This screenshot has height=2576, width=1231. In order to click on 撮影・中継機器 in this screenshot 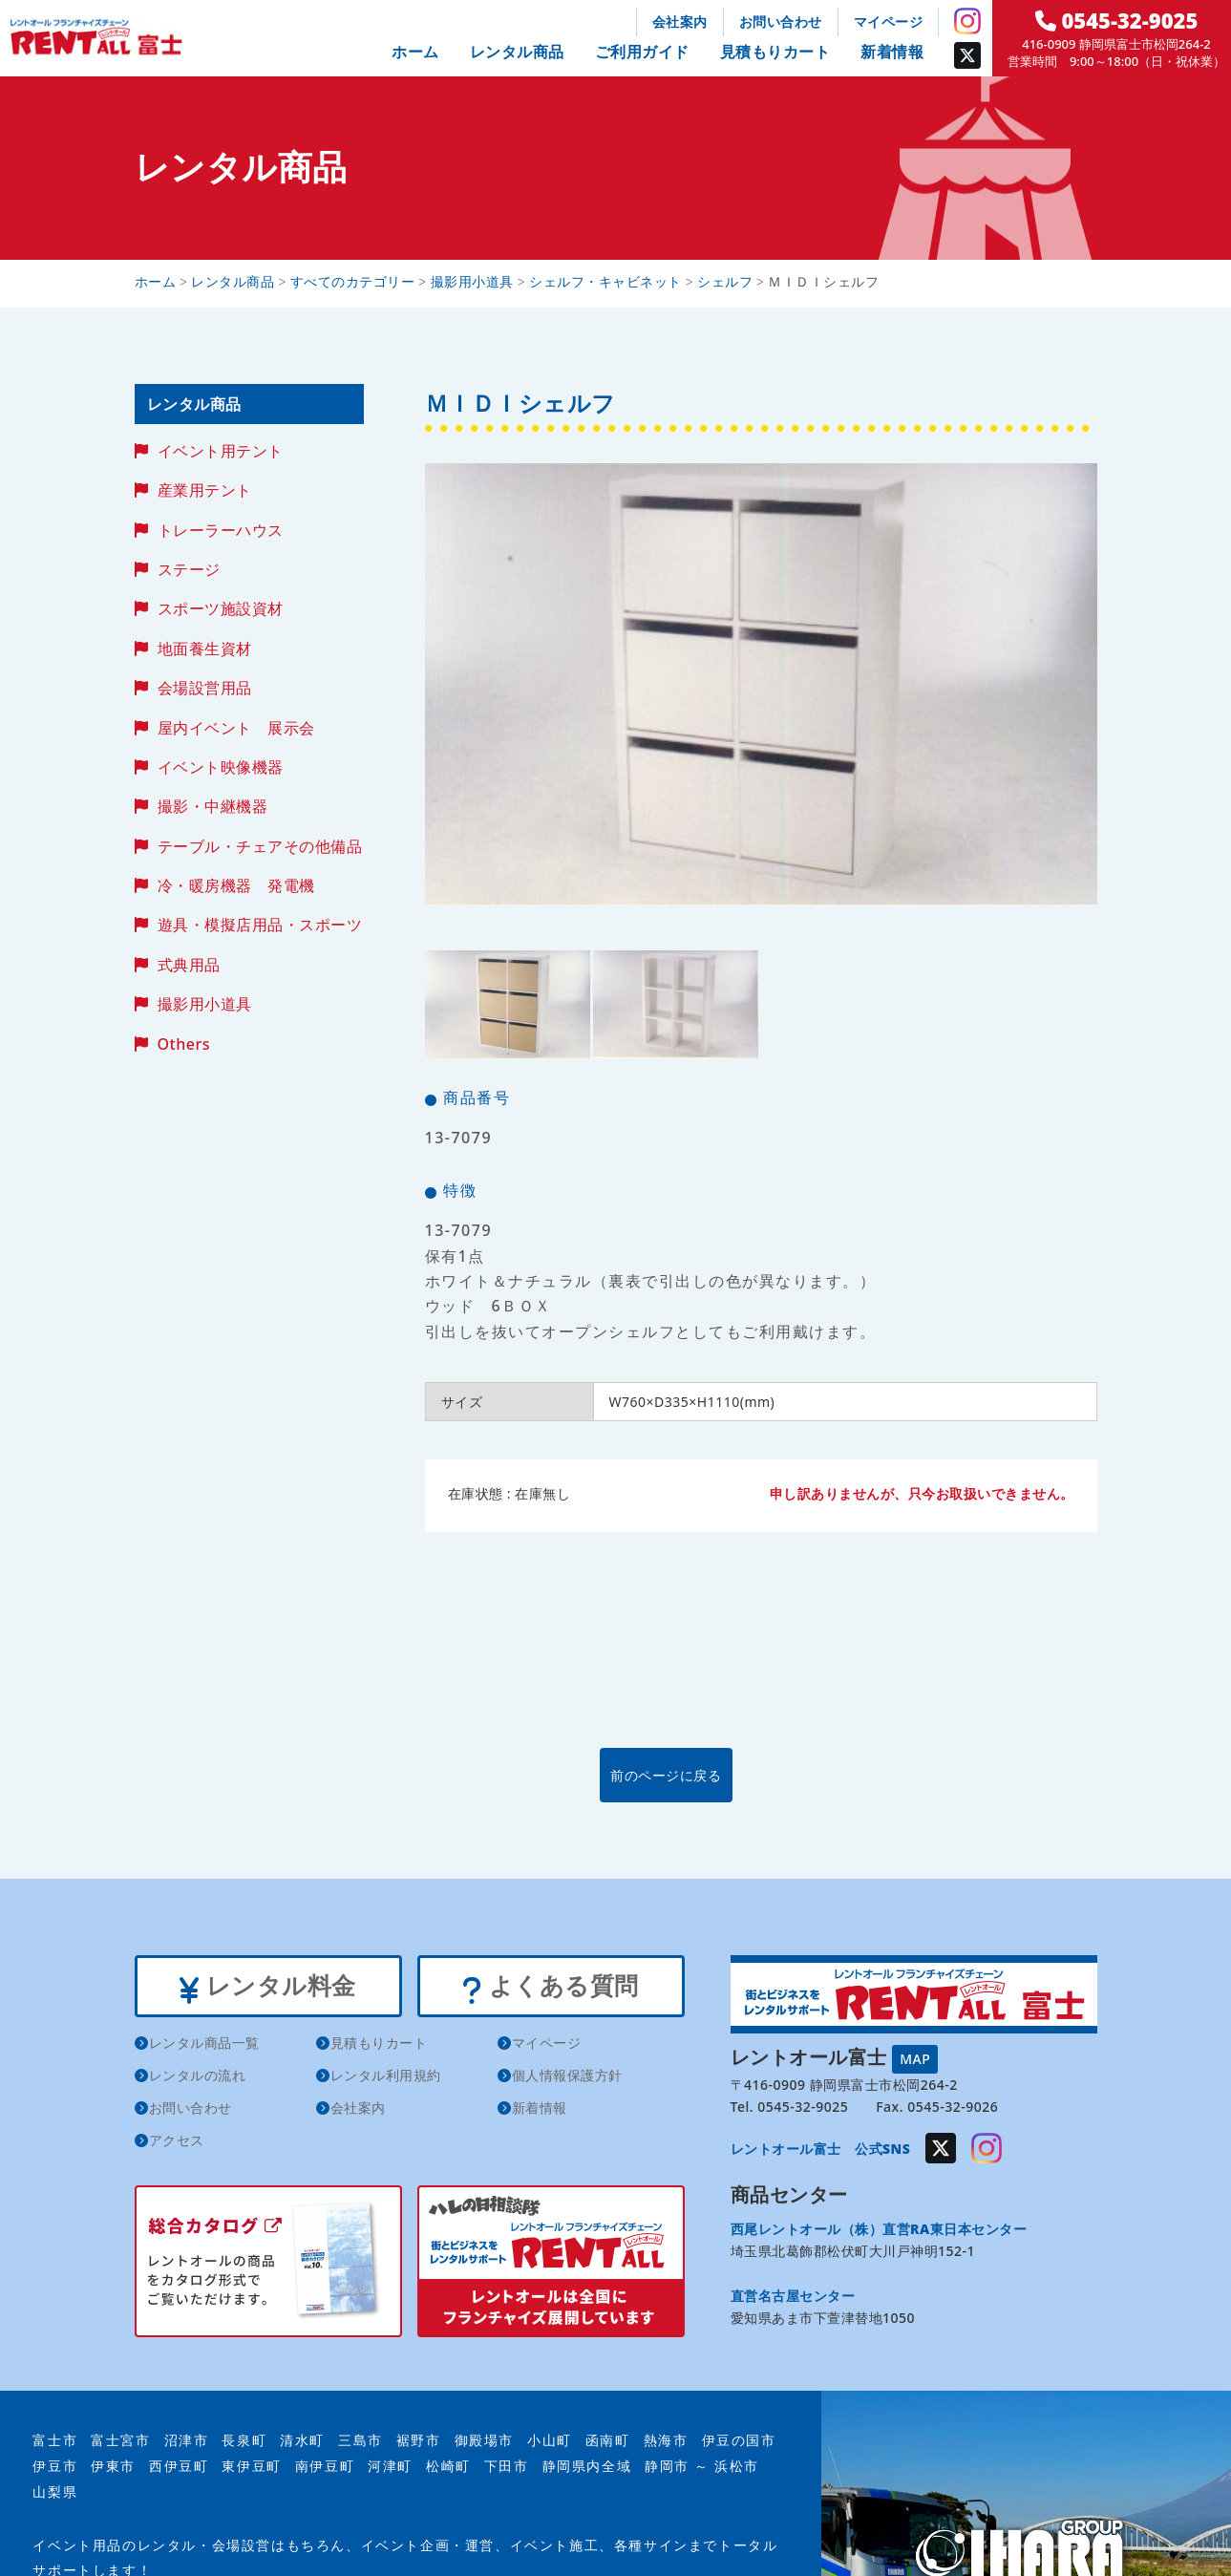, I will do `click(213, 806)`.